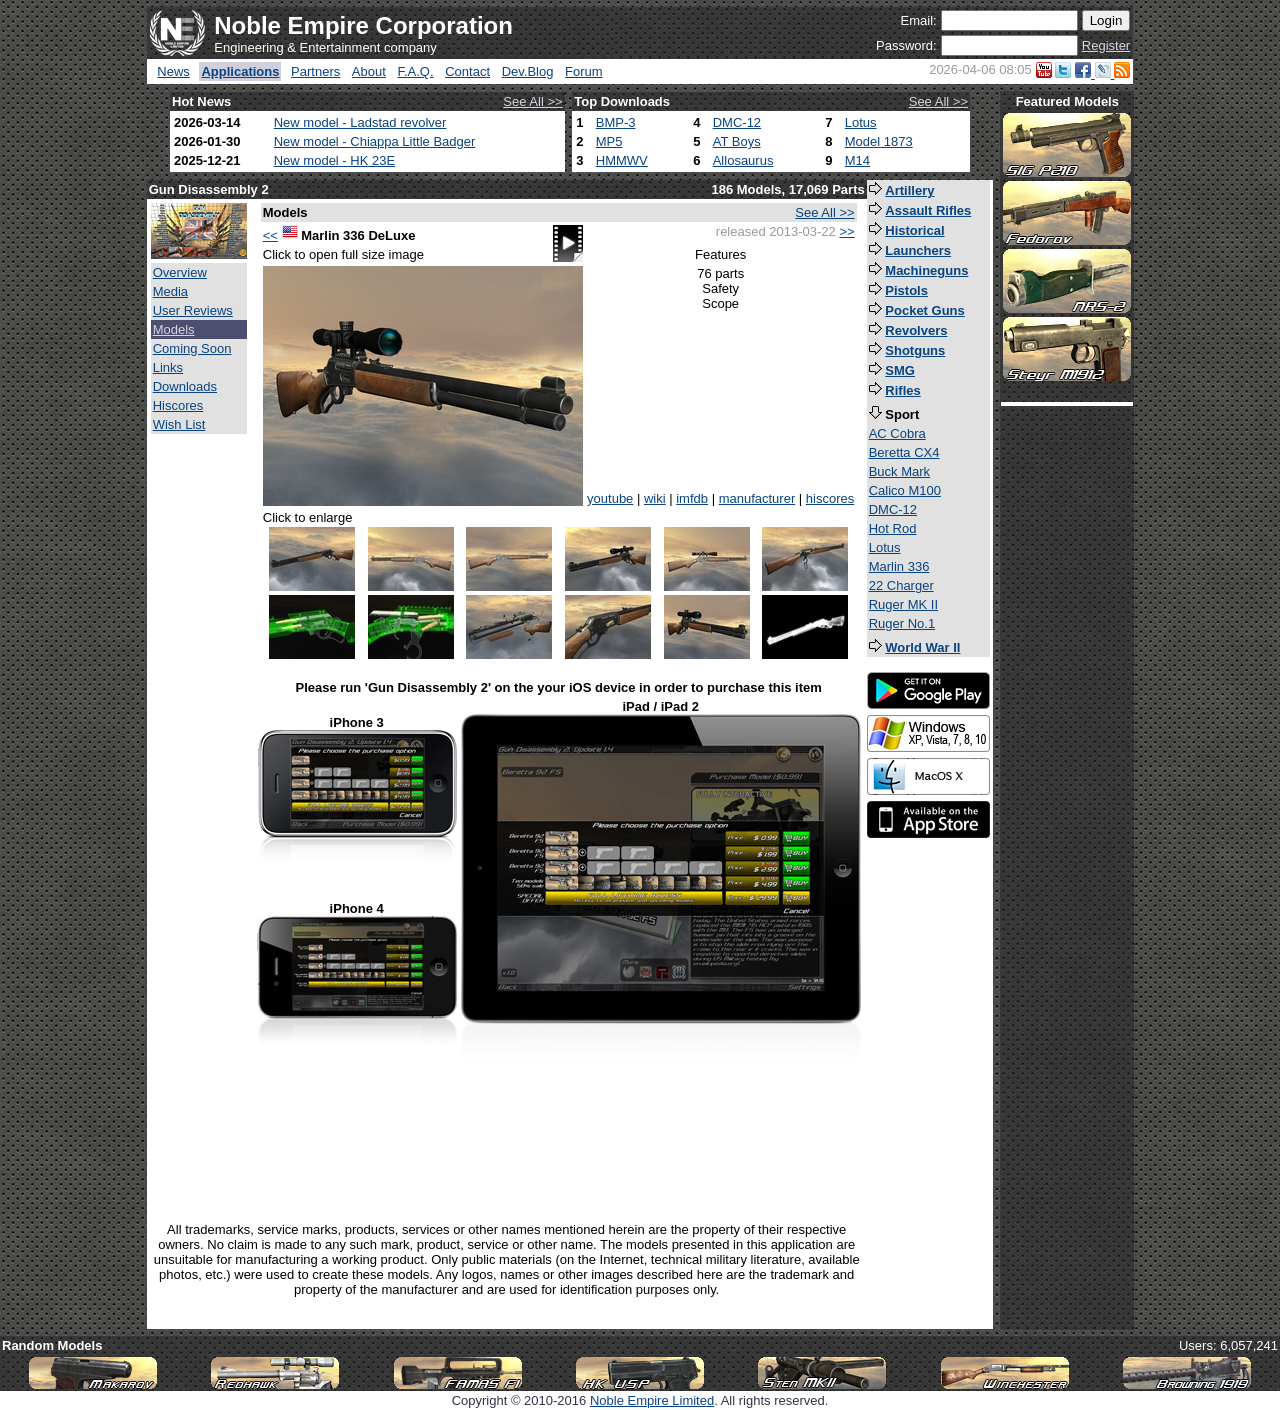  What do you see at coordinates (192, 348) in the screenshot?
I see `Coming Soon` at bounding box center [192, 348].